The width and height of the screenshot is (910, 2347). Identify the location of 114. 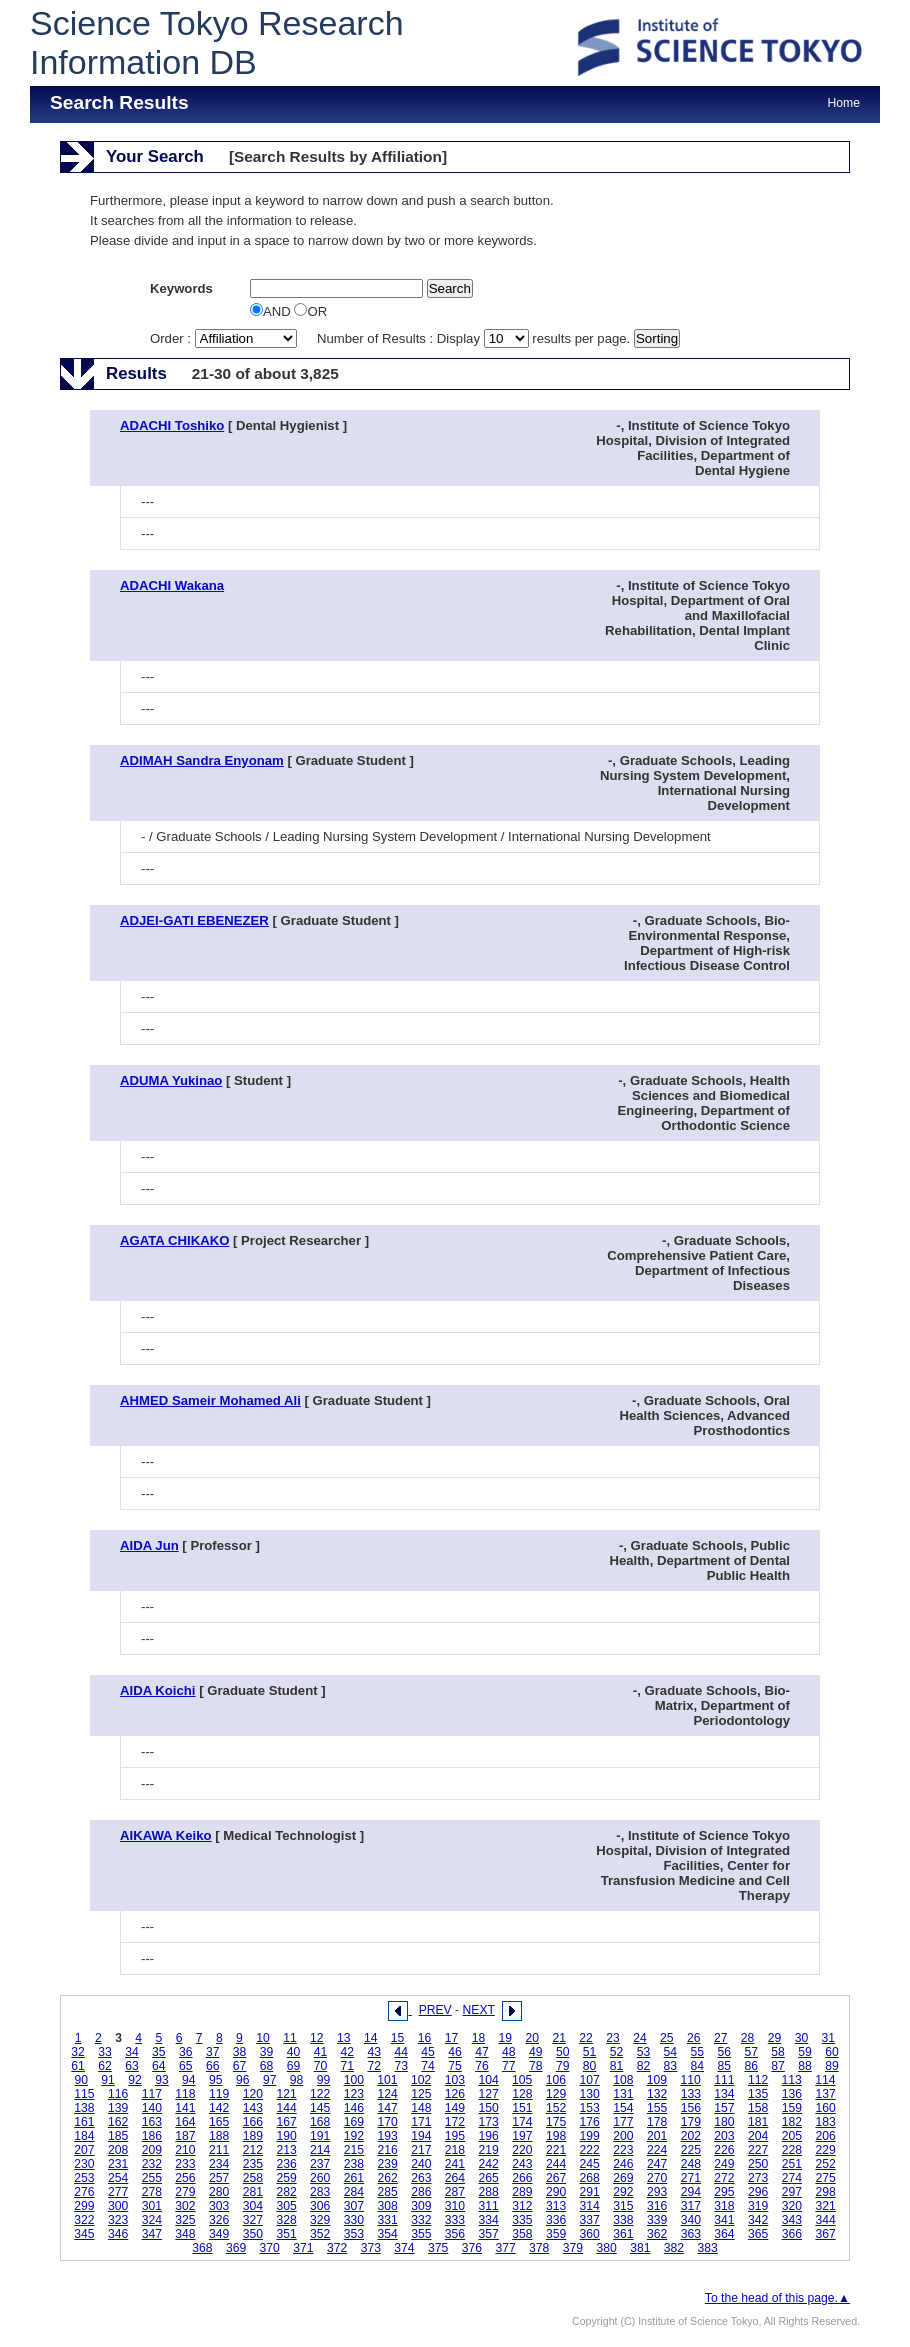
(825, 2080).